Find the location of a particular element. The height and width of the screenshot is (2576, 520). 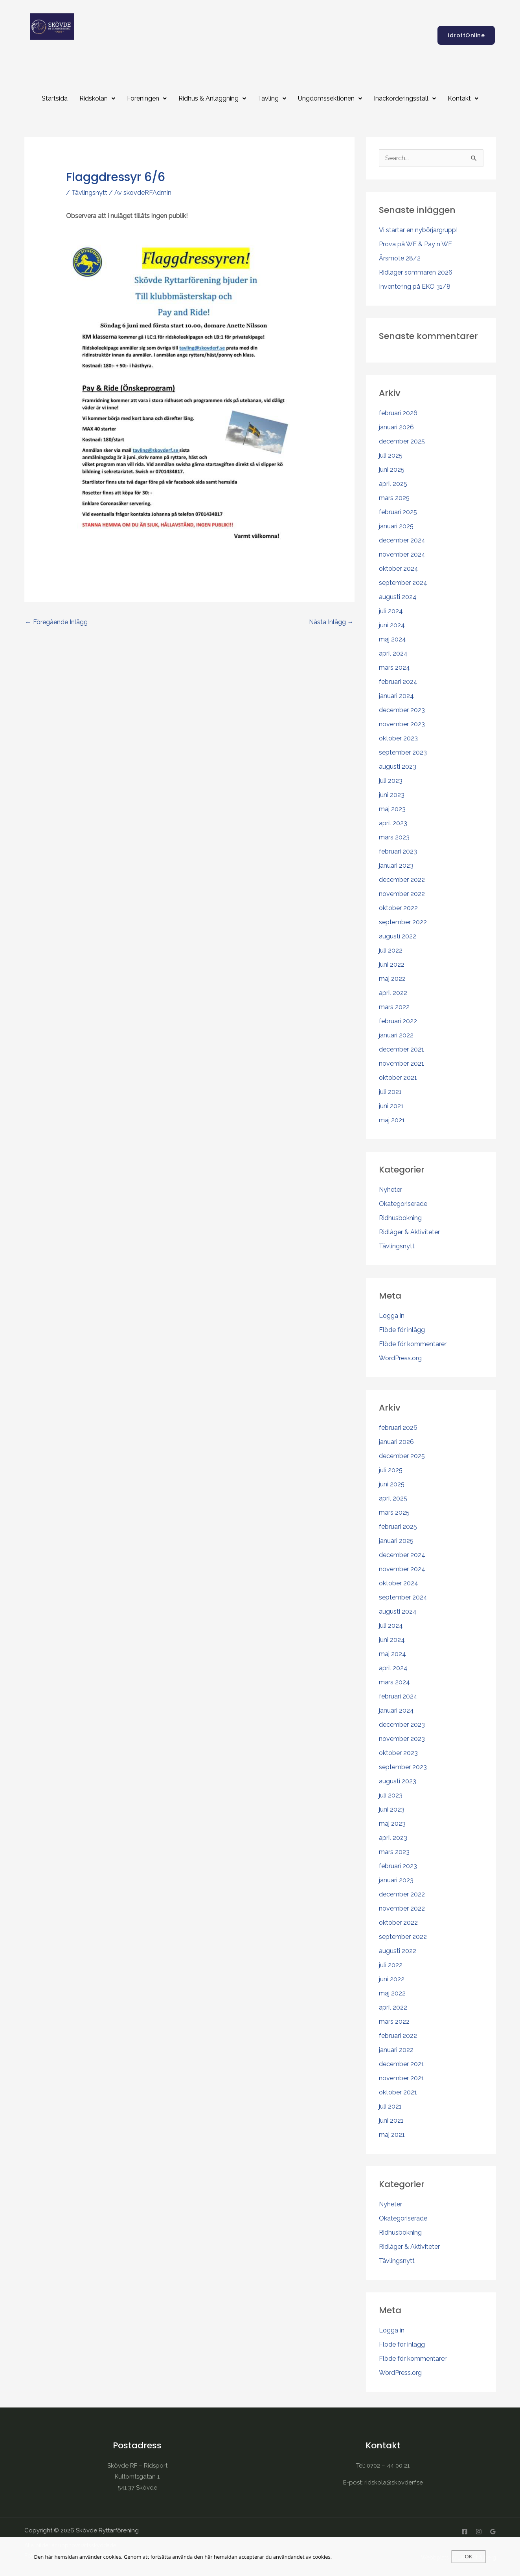

december 2024 is located at coordinates (402, 540).